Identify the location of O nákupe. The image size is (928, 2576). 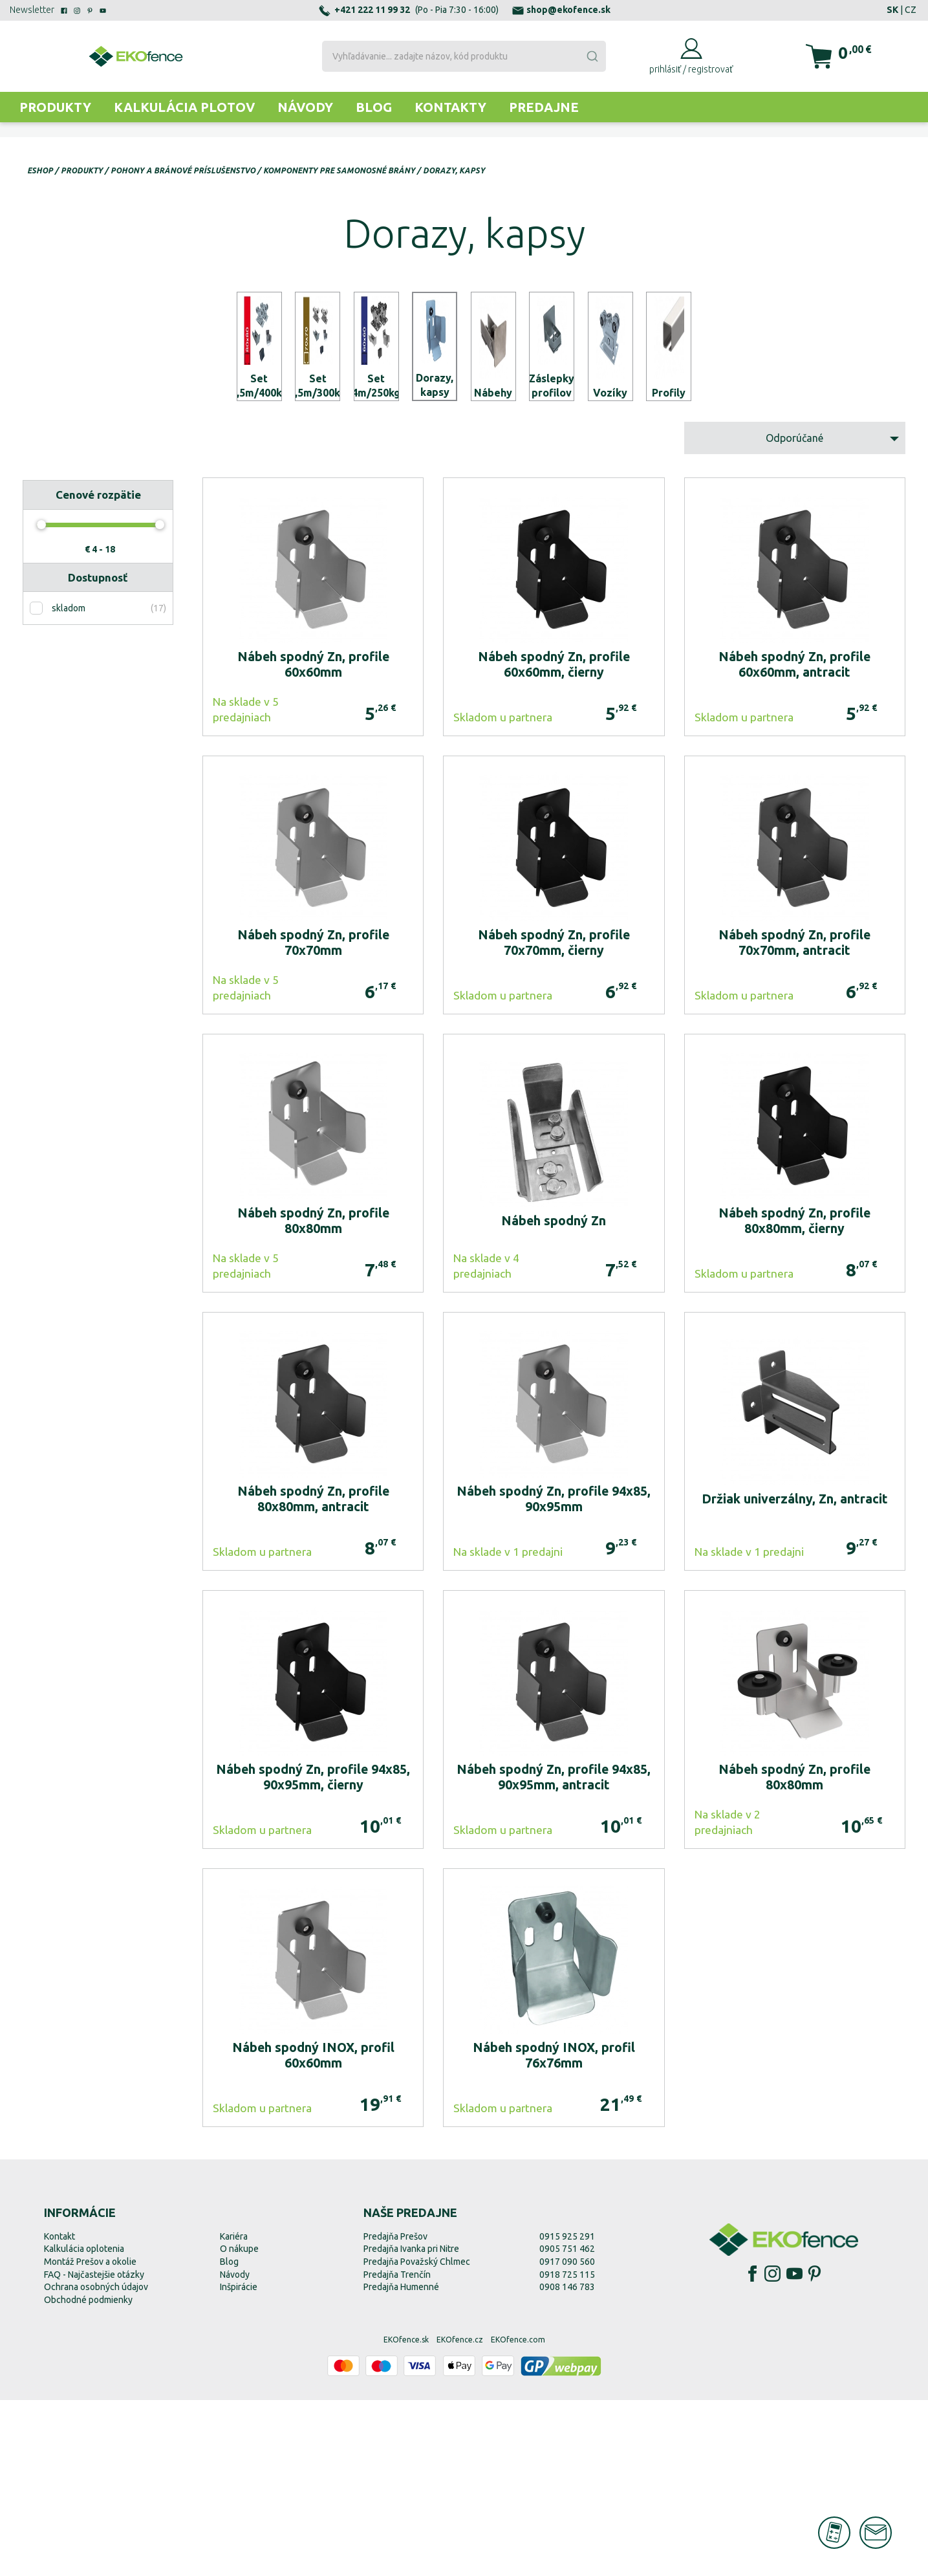
(239, 2425).